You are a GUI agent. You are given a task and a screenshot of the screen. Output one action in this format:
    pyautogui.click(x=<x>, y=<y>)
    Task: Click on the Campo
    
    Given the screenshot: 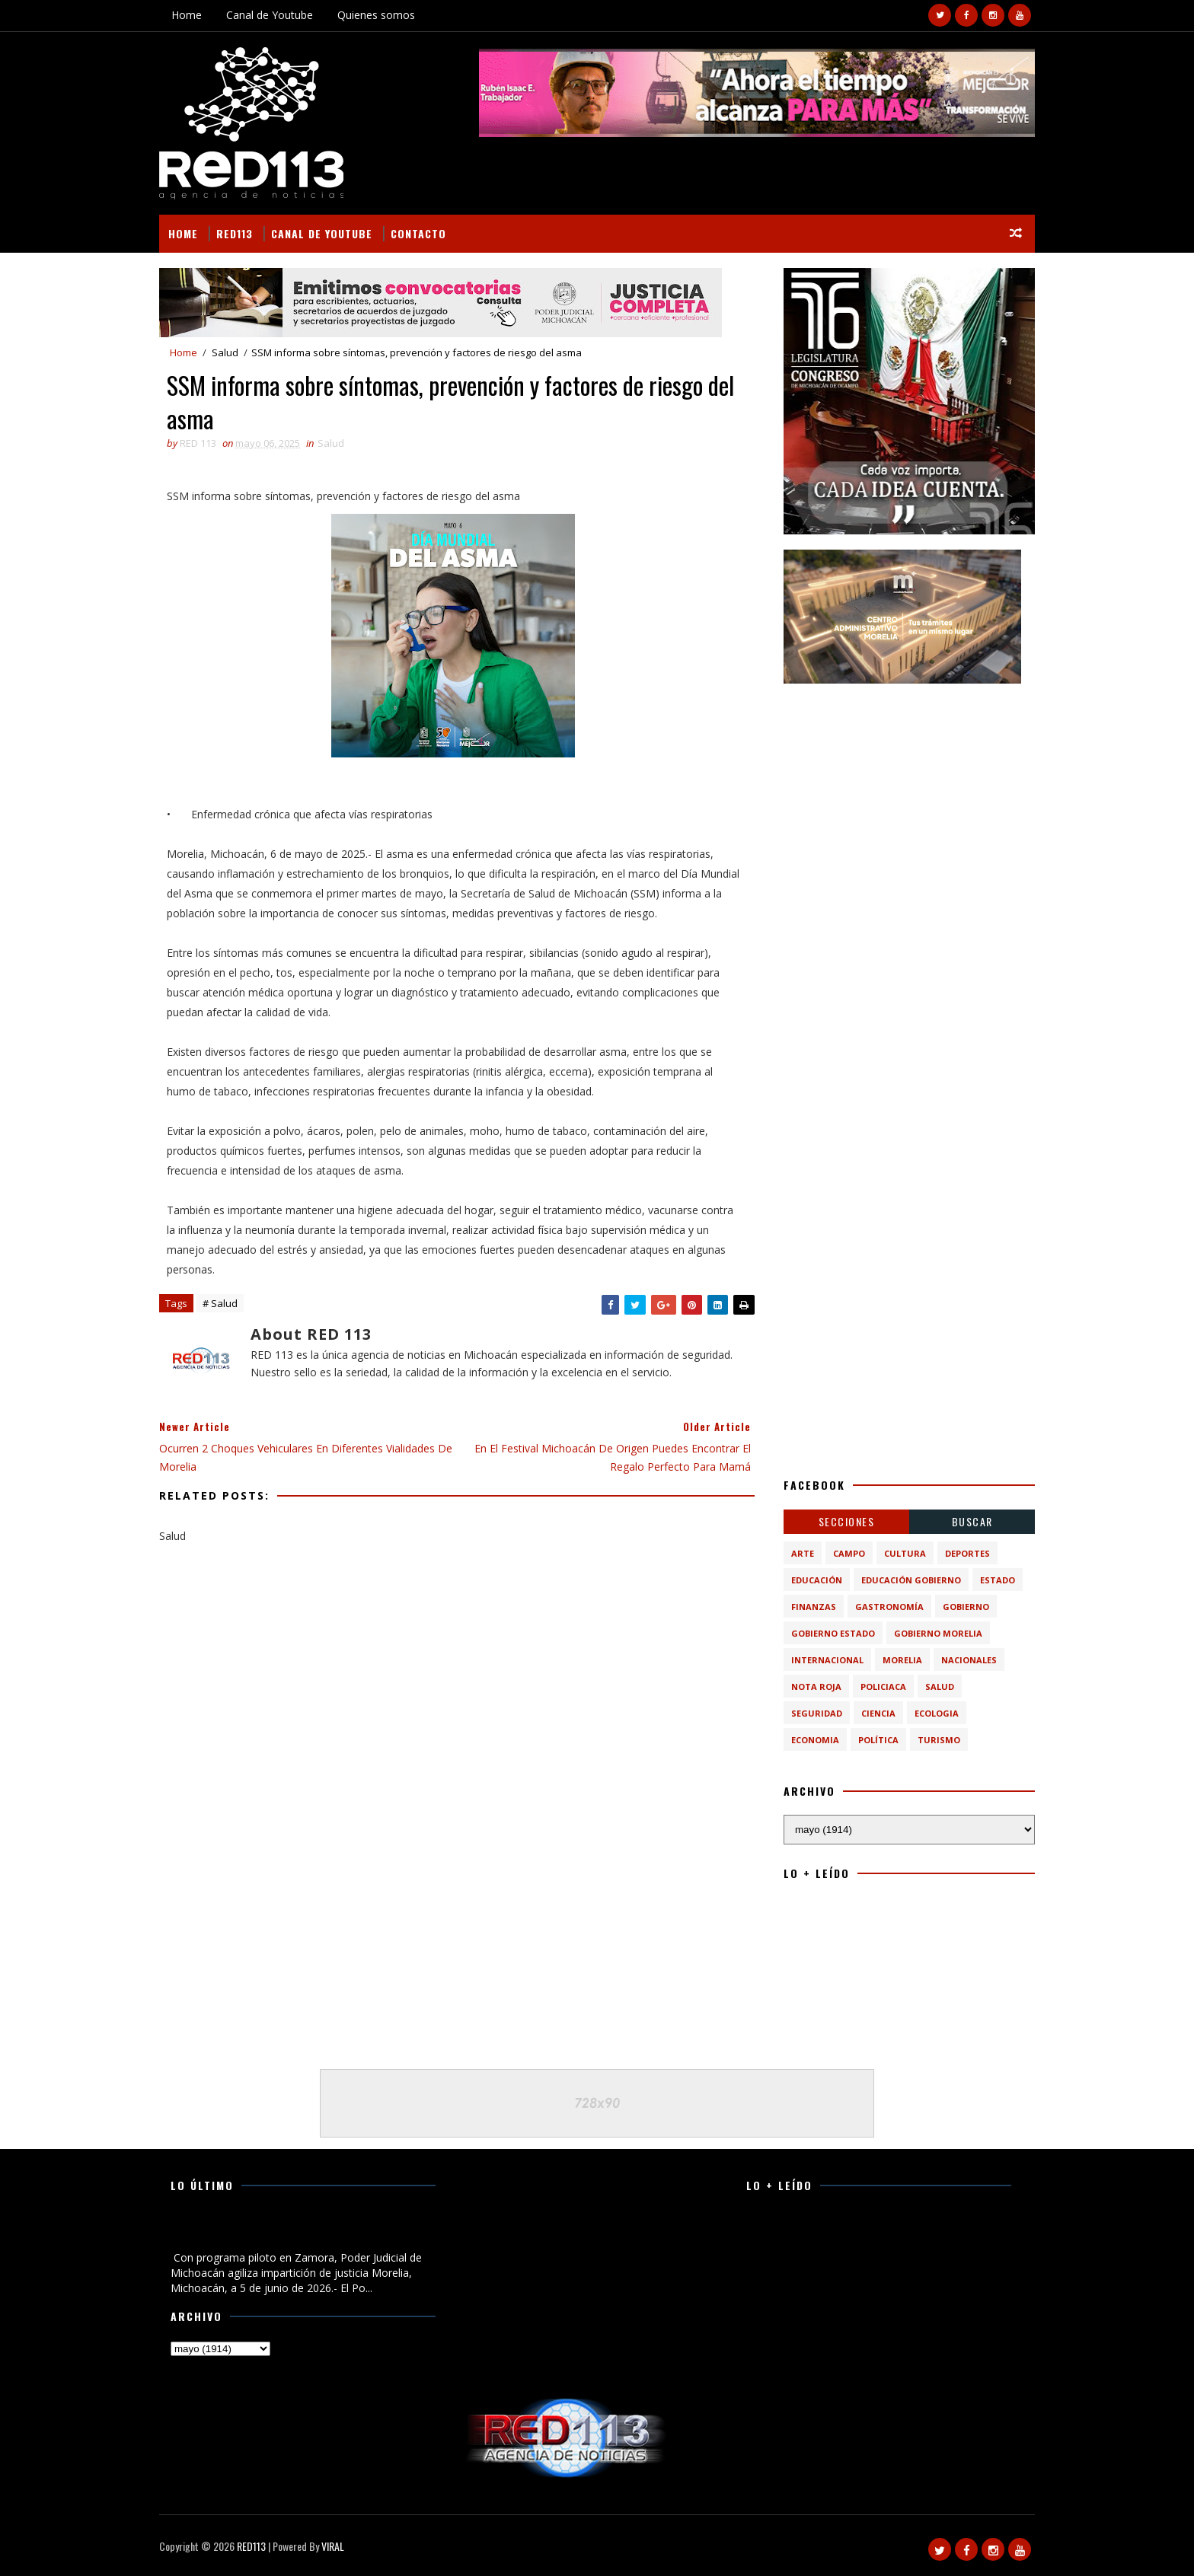 What is the action you would take?
    pyautogui.click(x=849, y=1553)
    